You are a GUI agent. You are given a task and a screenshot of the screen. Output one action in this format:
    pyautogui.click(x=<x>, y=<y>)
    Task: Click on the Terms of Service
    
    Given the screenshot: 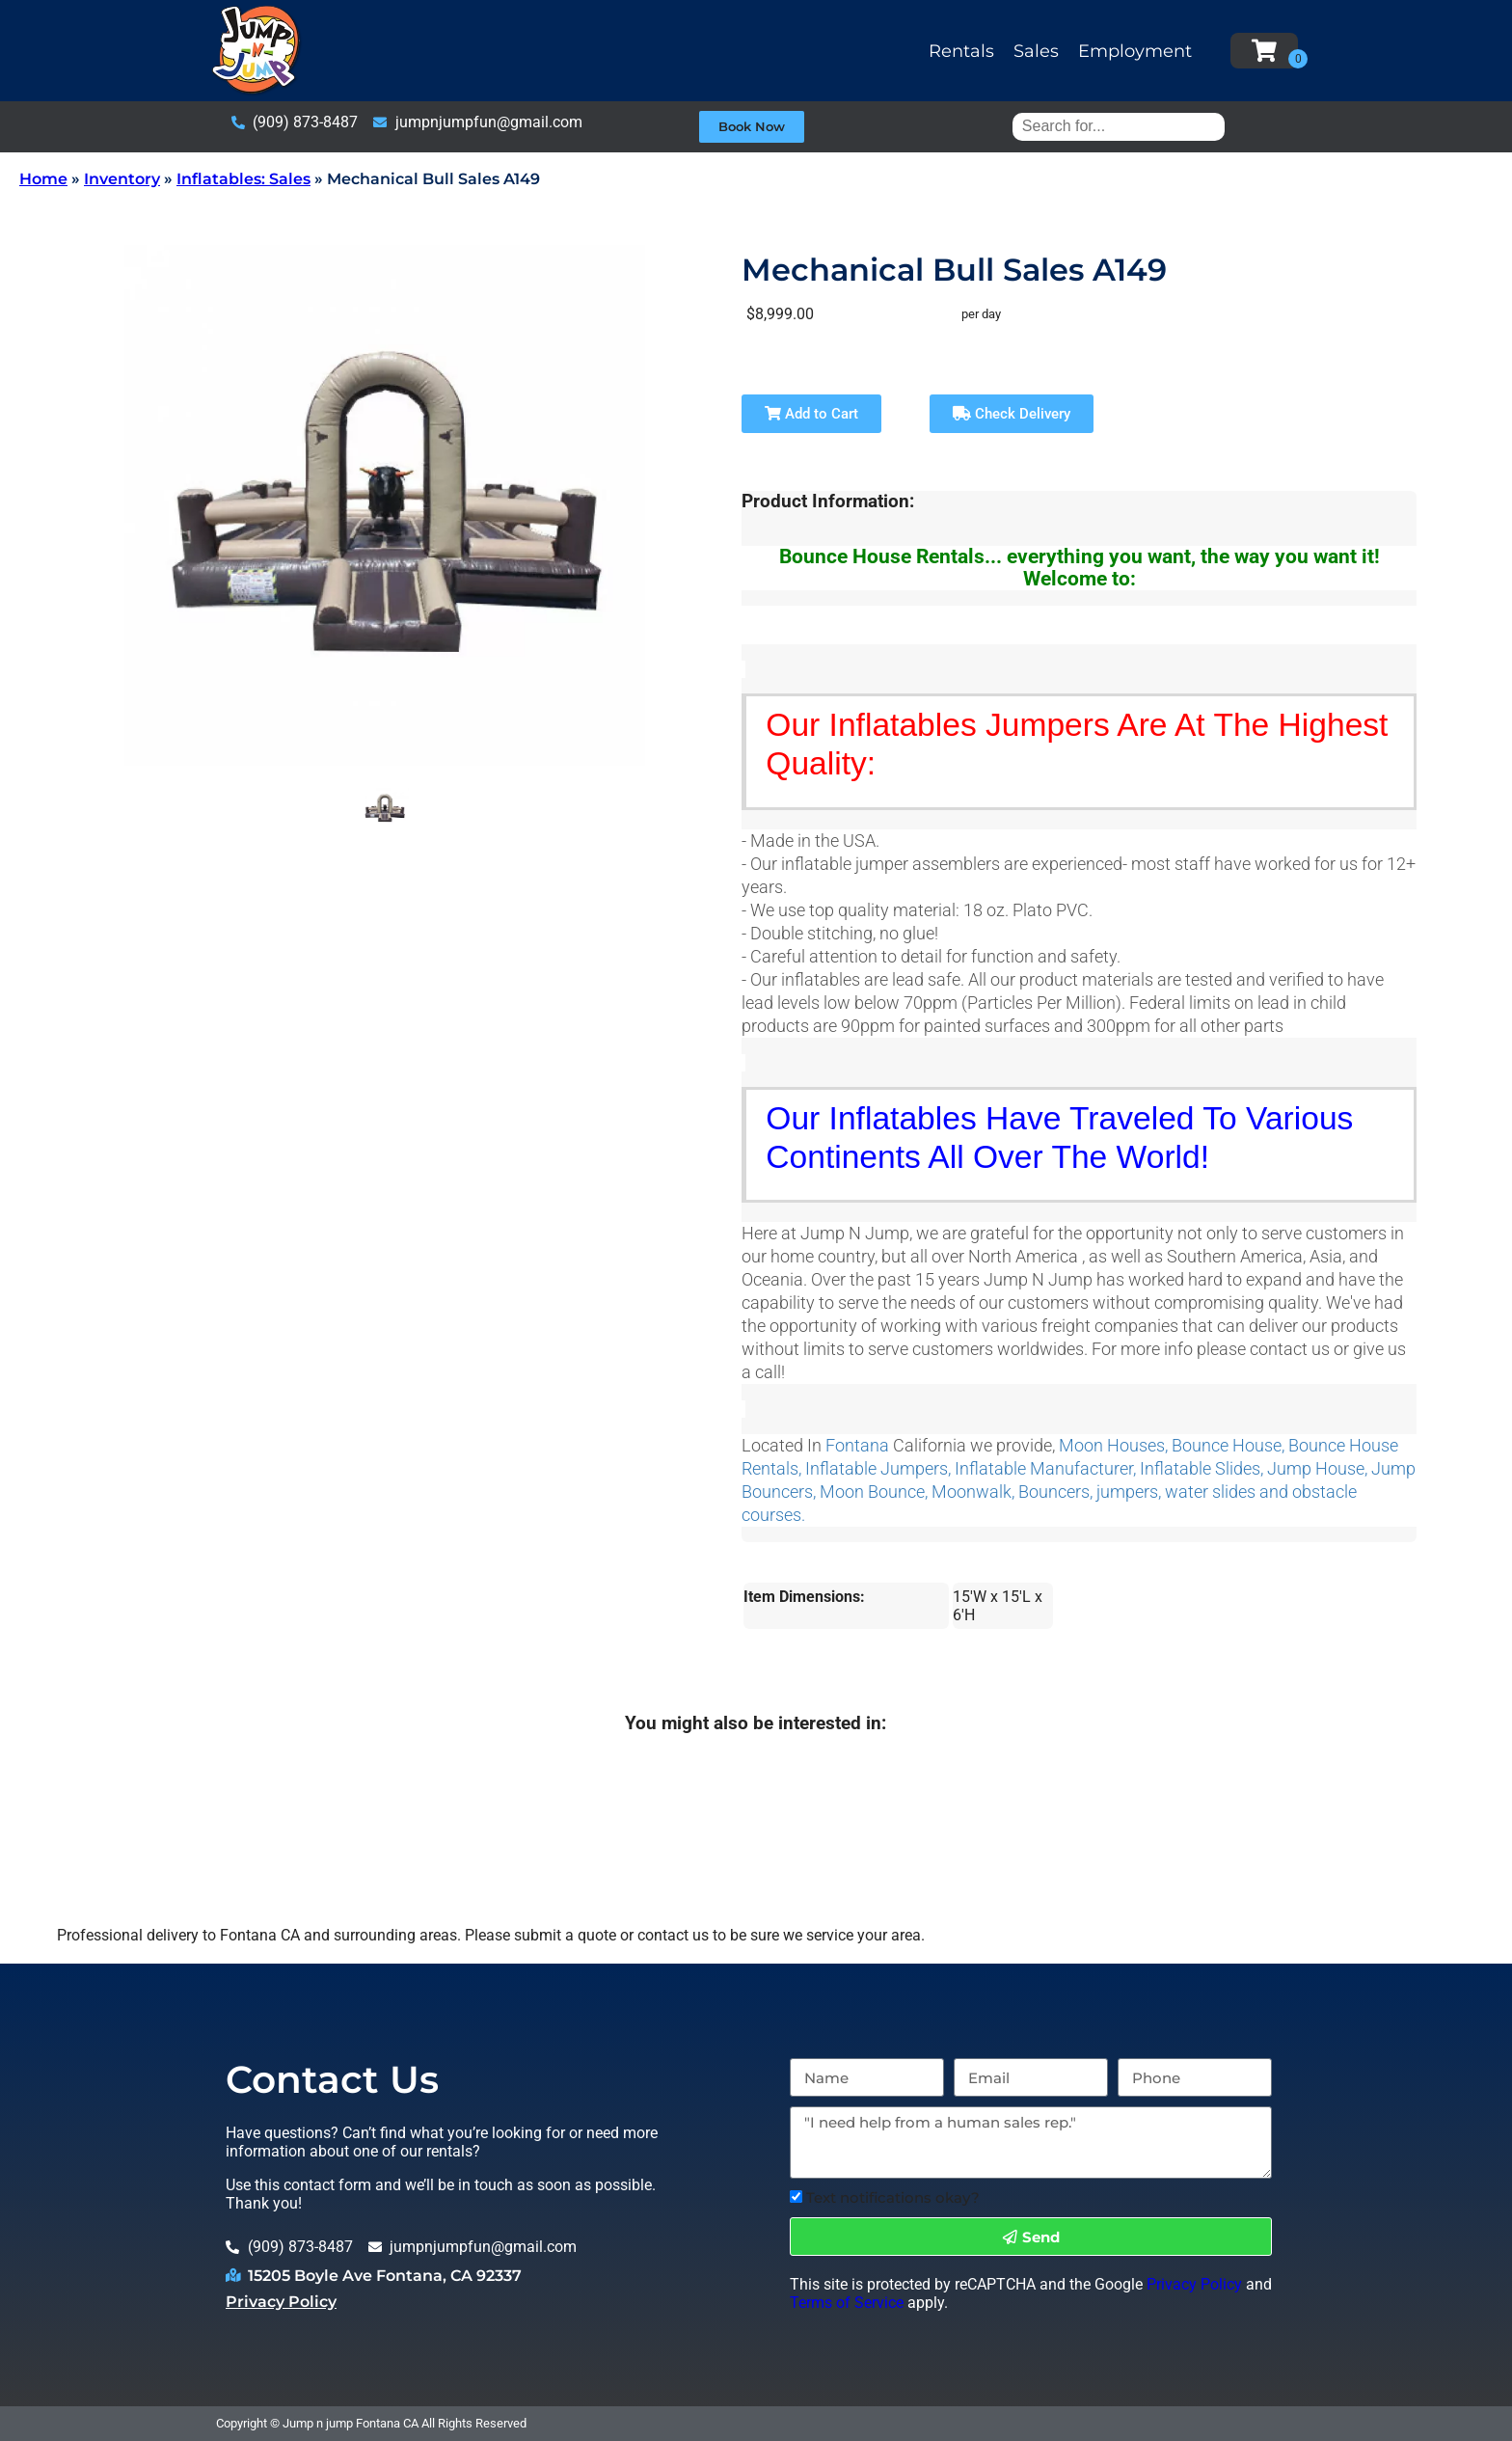 What is the action you would take?
    pyautogui.click(x=847, y=2302)
    